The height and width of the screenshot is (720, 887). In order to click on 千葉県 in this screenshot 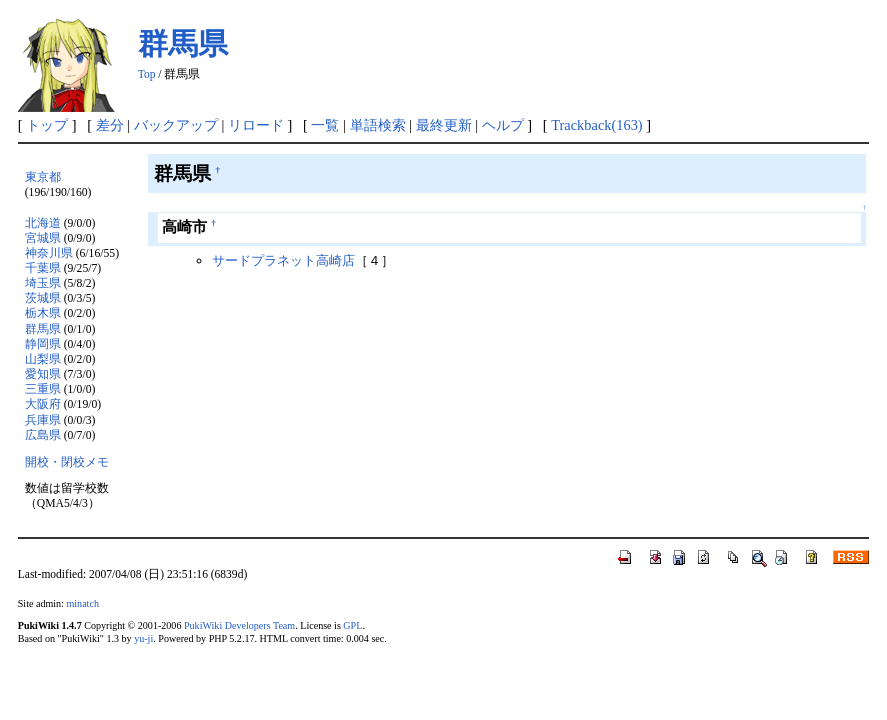, I will do `click(43, 268)`.